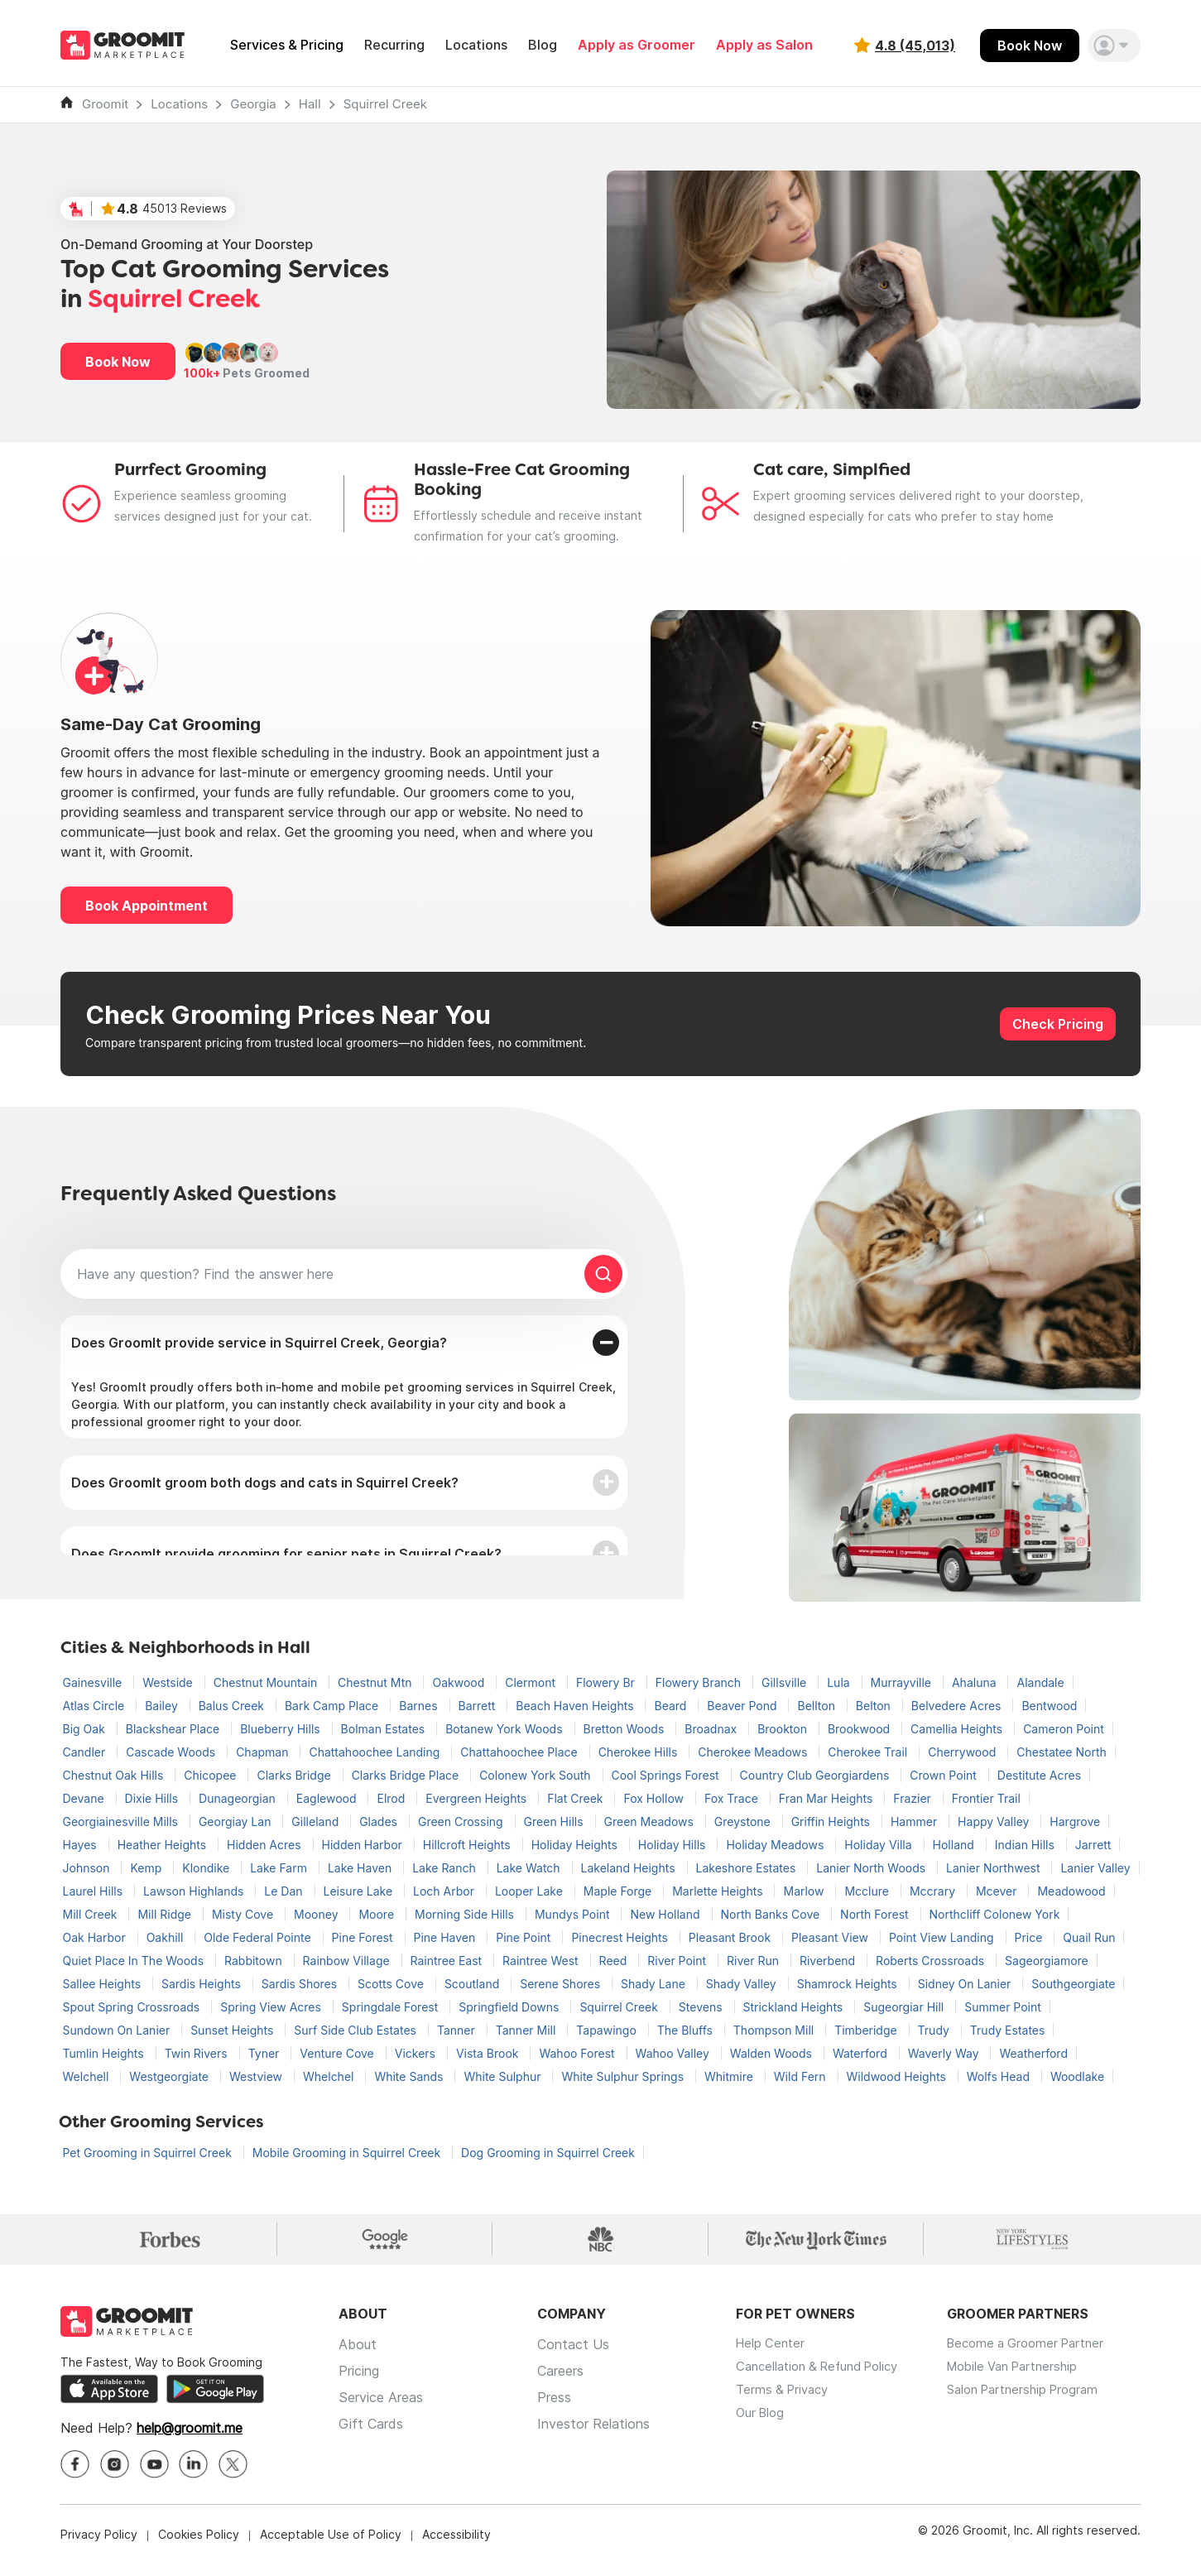 Image resolution: width=1201 pixels, height=2576 pixels. Describe the element at coordinates (202, 1984) in the screenshot. I see `Sardis Heights` at that location.